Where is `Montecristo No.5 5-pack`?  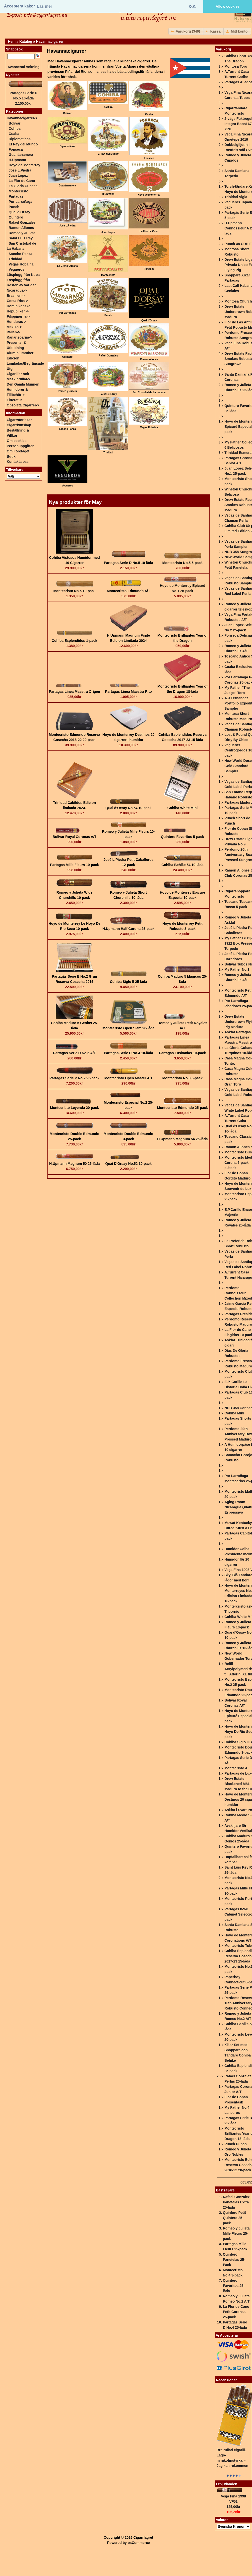 Montecristo No.5 5-pack is located at coordinates (182, 563).